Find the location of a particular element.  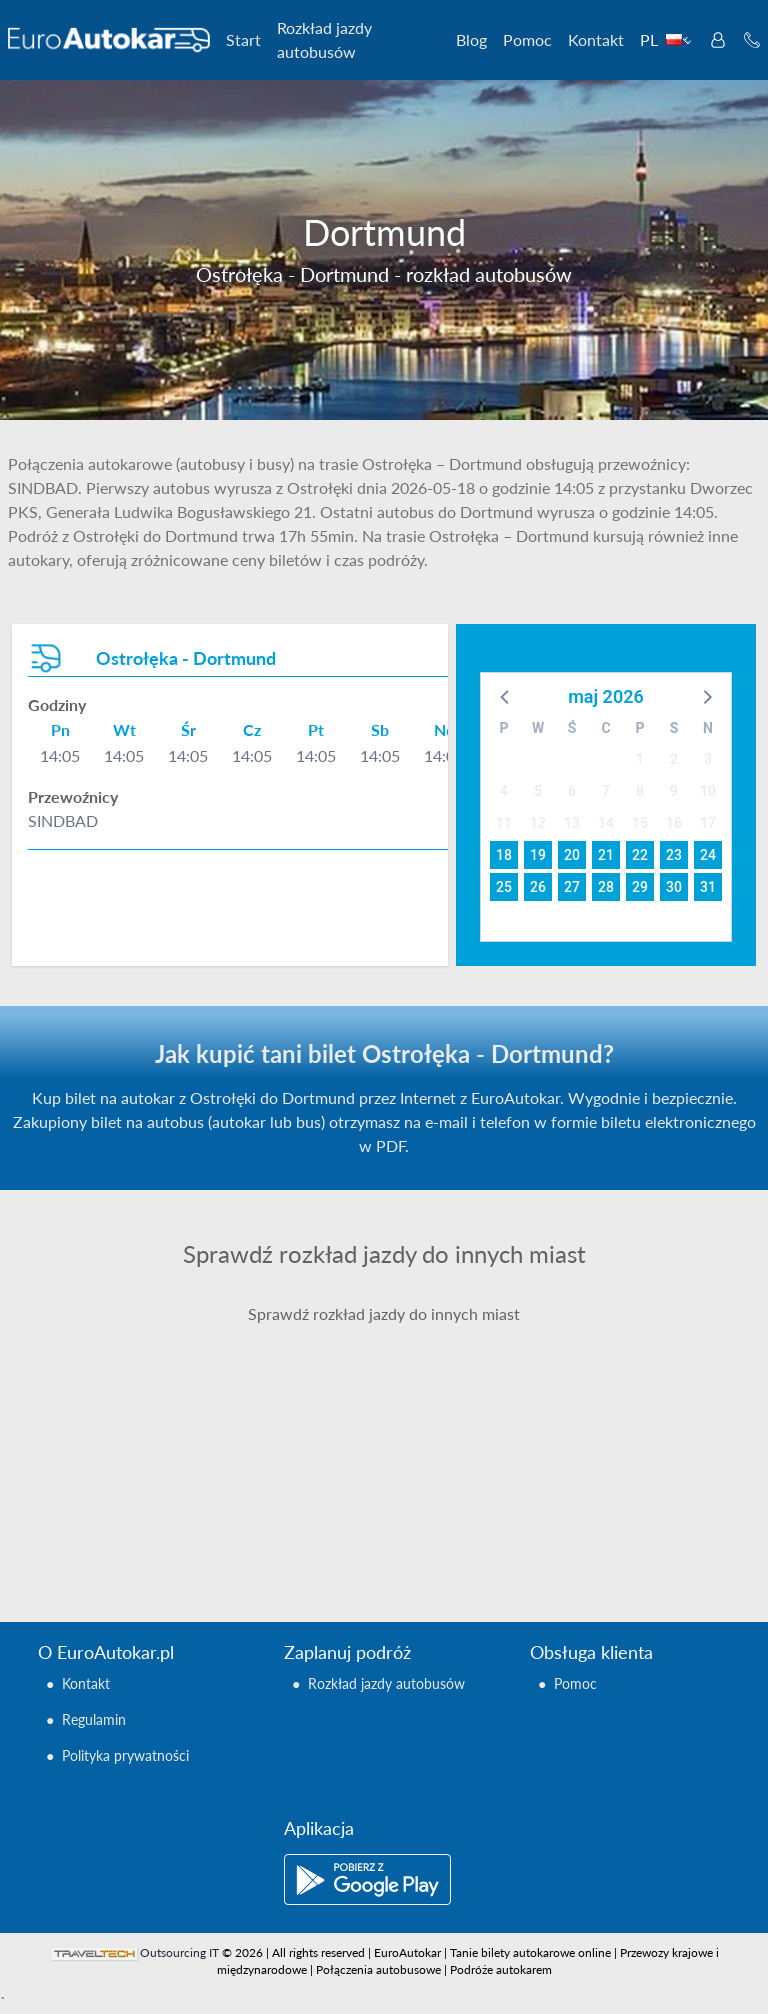

28 [button] is located at coordinates (606, 887).